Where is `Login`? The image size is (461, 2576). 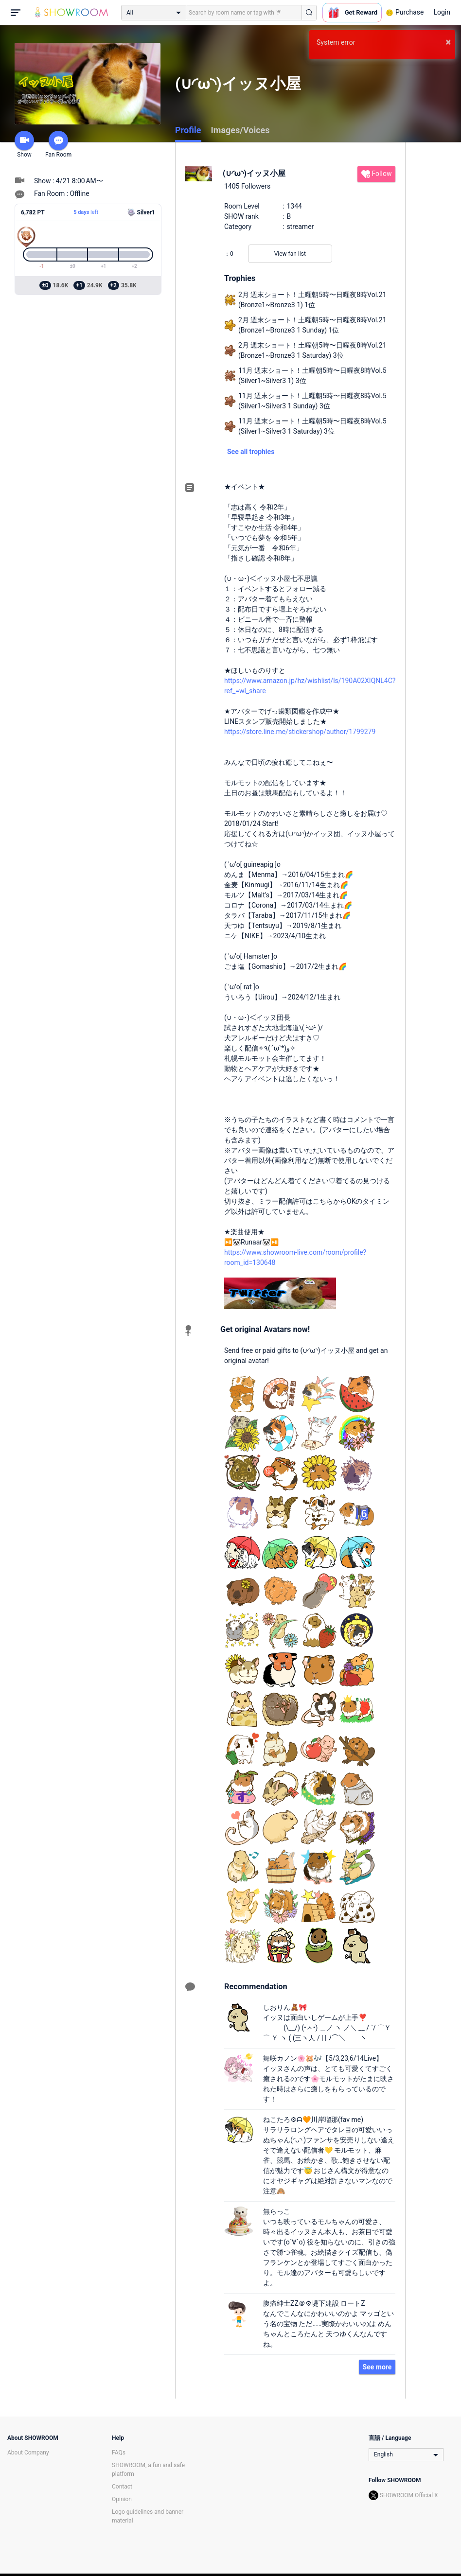
Login is located at coordinates (441, 12).